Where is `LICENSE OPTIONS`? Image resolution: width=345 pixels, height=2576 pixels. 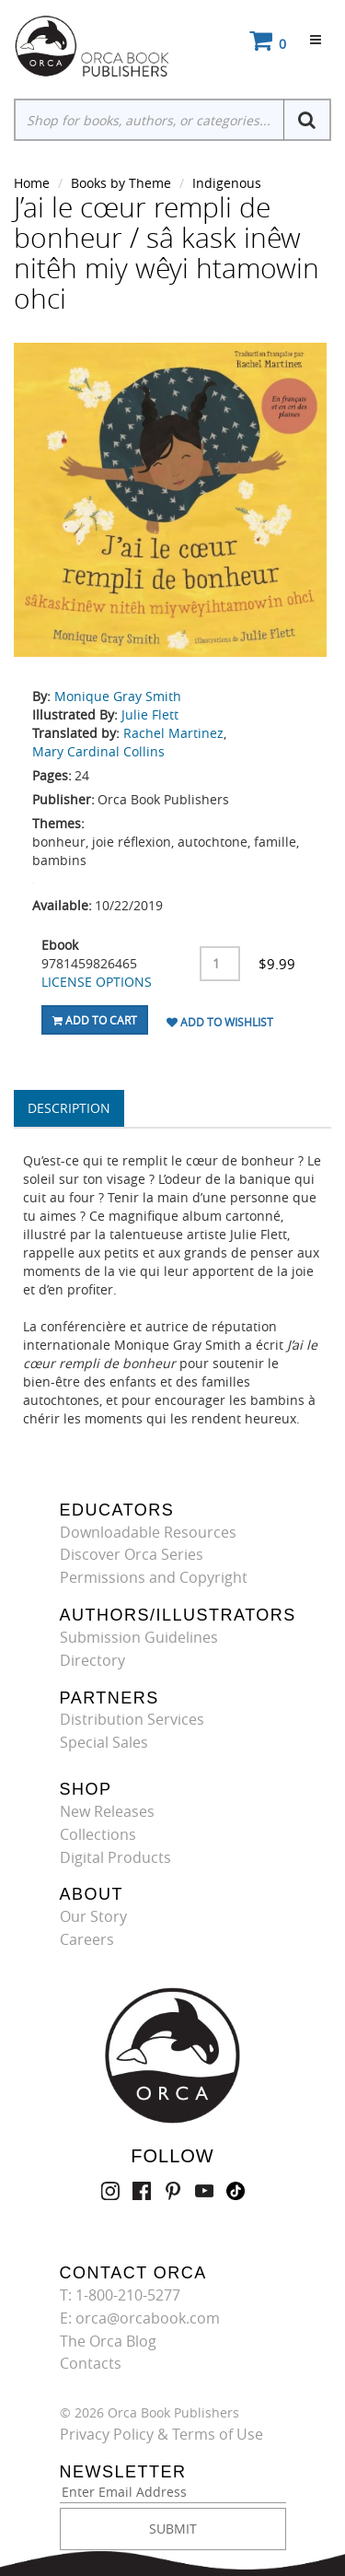 LICENSE OPTIONS is located at coordinates (96, 981).